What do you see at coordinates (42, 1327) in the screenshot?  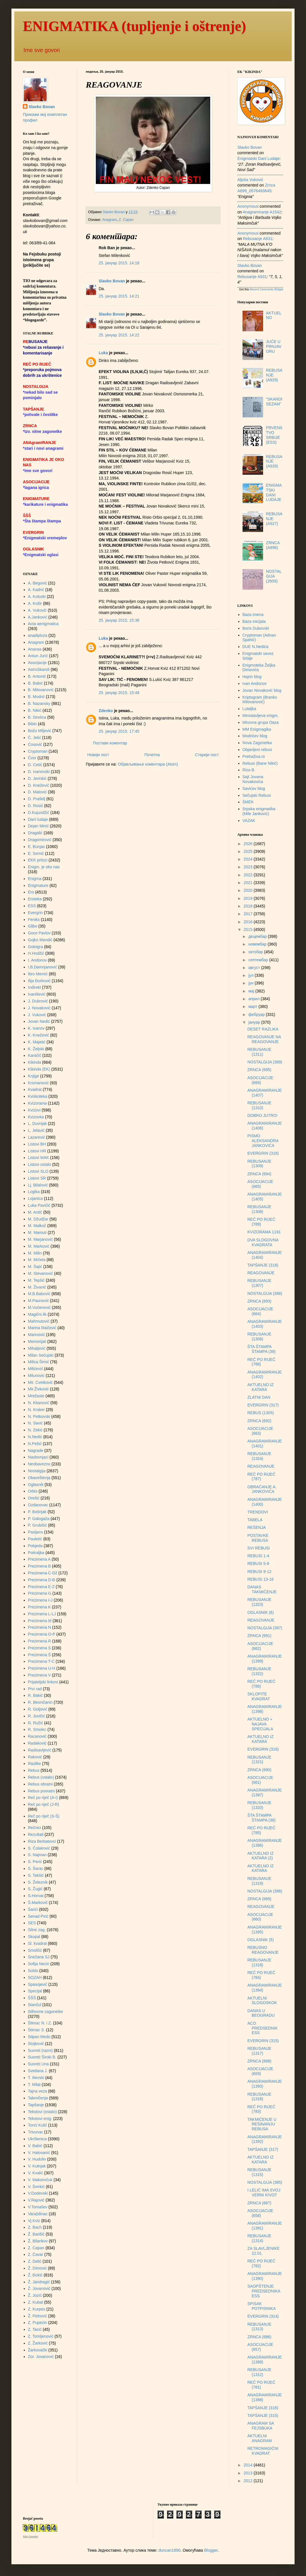 I see `Marina Raičević` at bounding box center [42, 1327].